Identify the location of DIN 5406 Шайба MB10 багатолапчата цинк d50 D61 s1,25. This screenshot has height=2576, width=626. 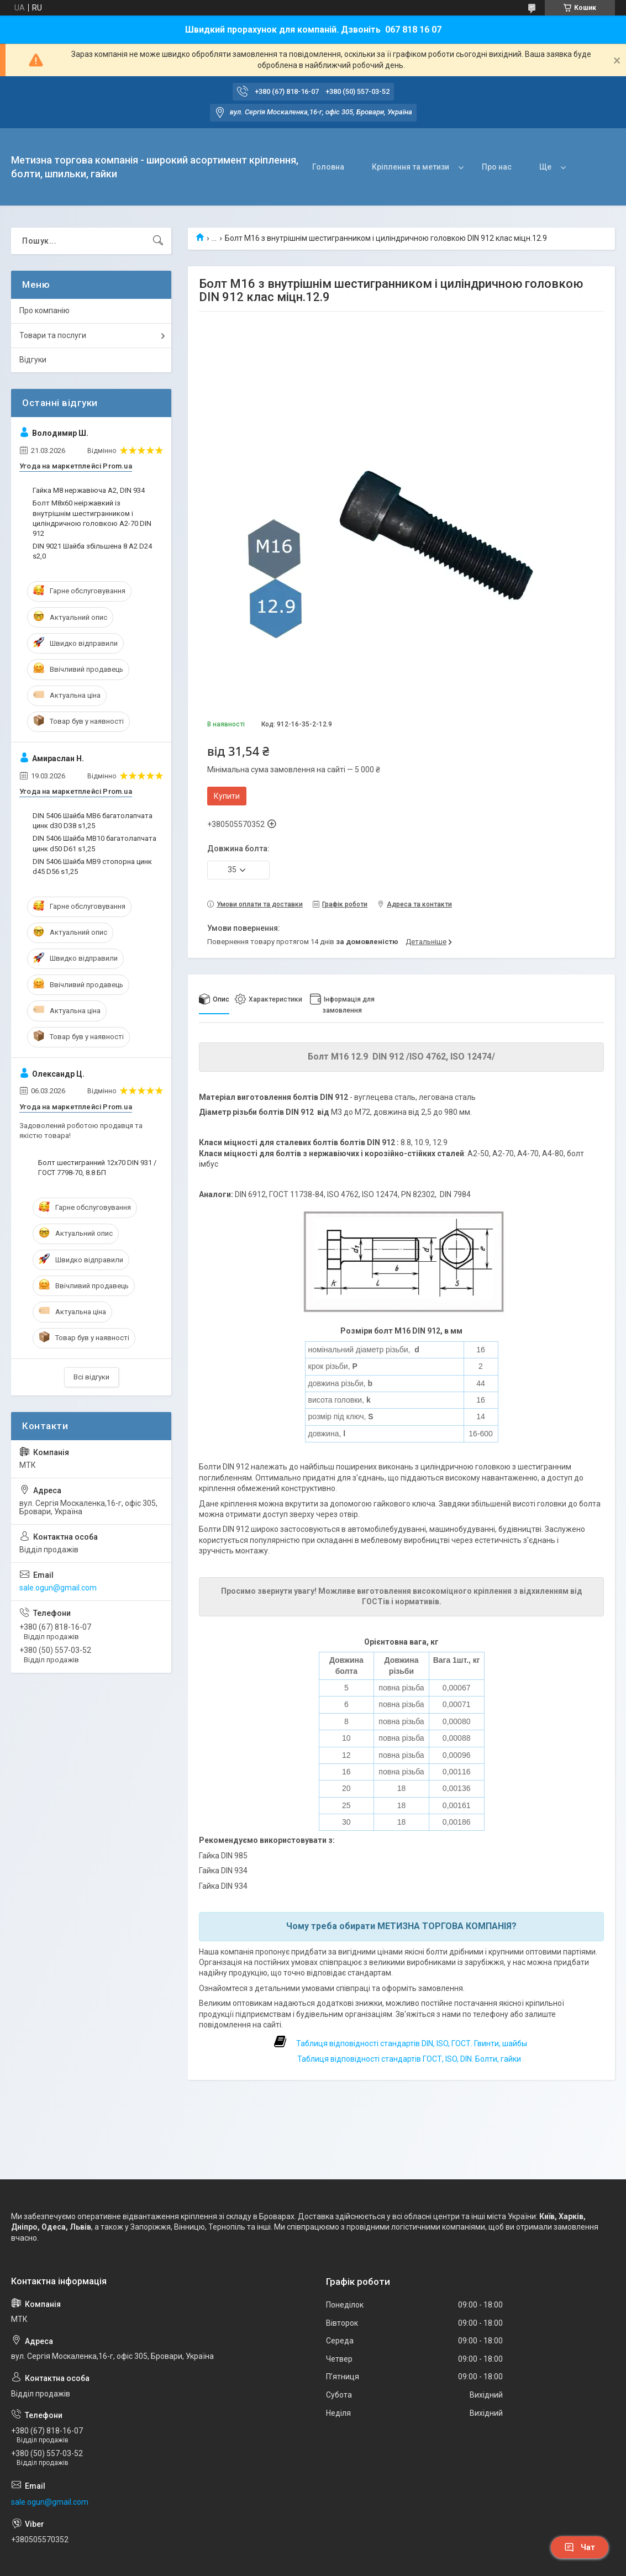
(94, 843).